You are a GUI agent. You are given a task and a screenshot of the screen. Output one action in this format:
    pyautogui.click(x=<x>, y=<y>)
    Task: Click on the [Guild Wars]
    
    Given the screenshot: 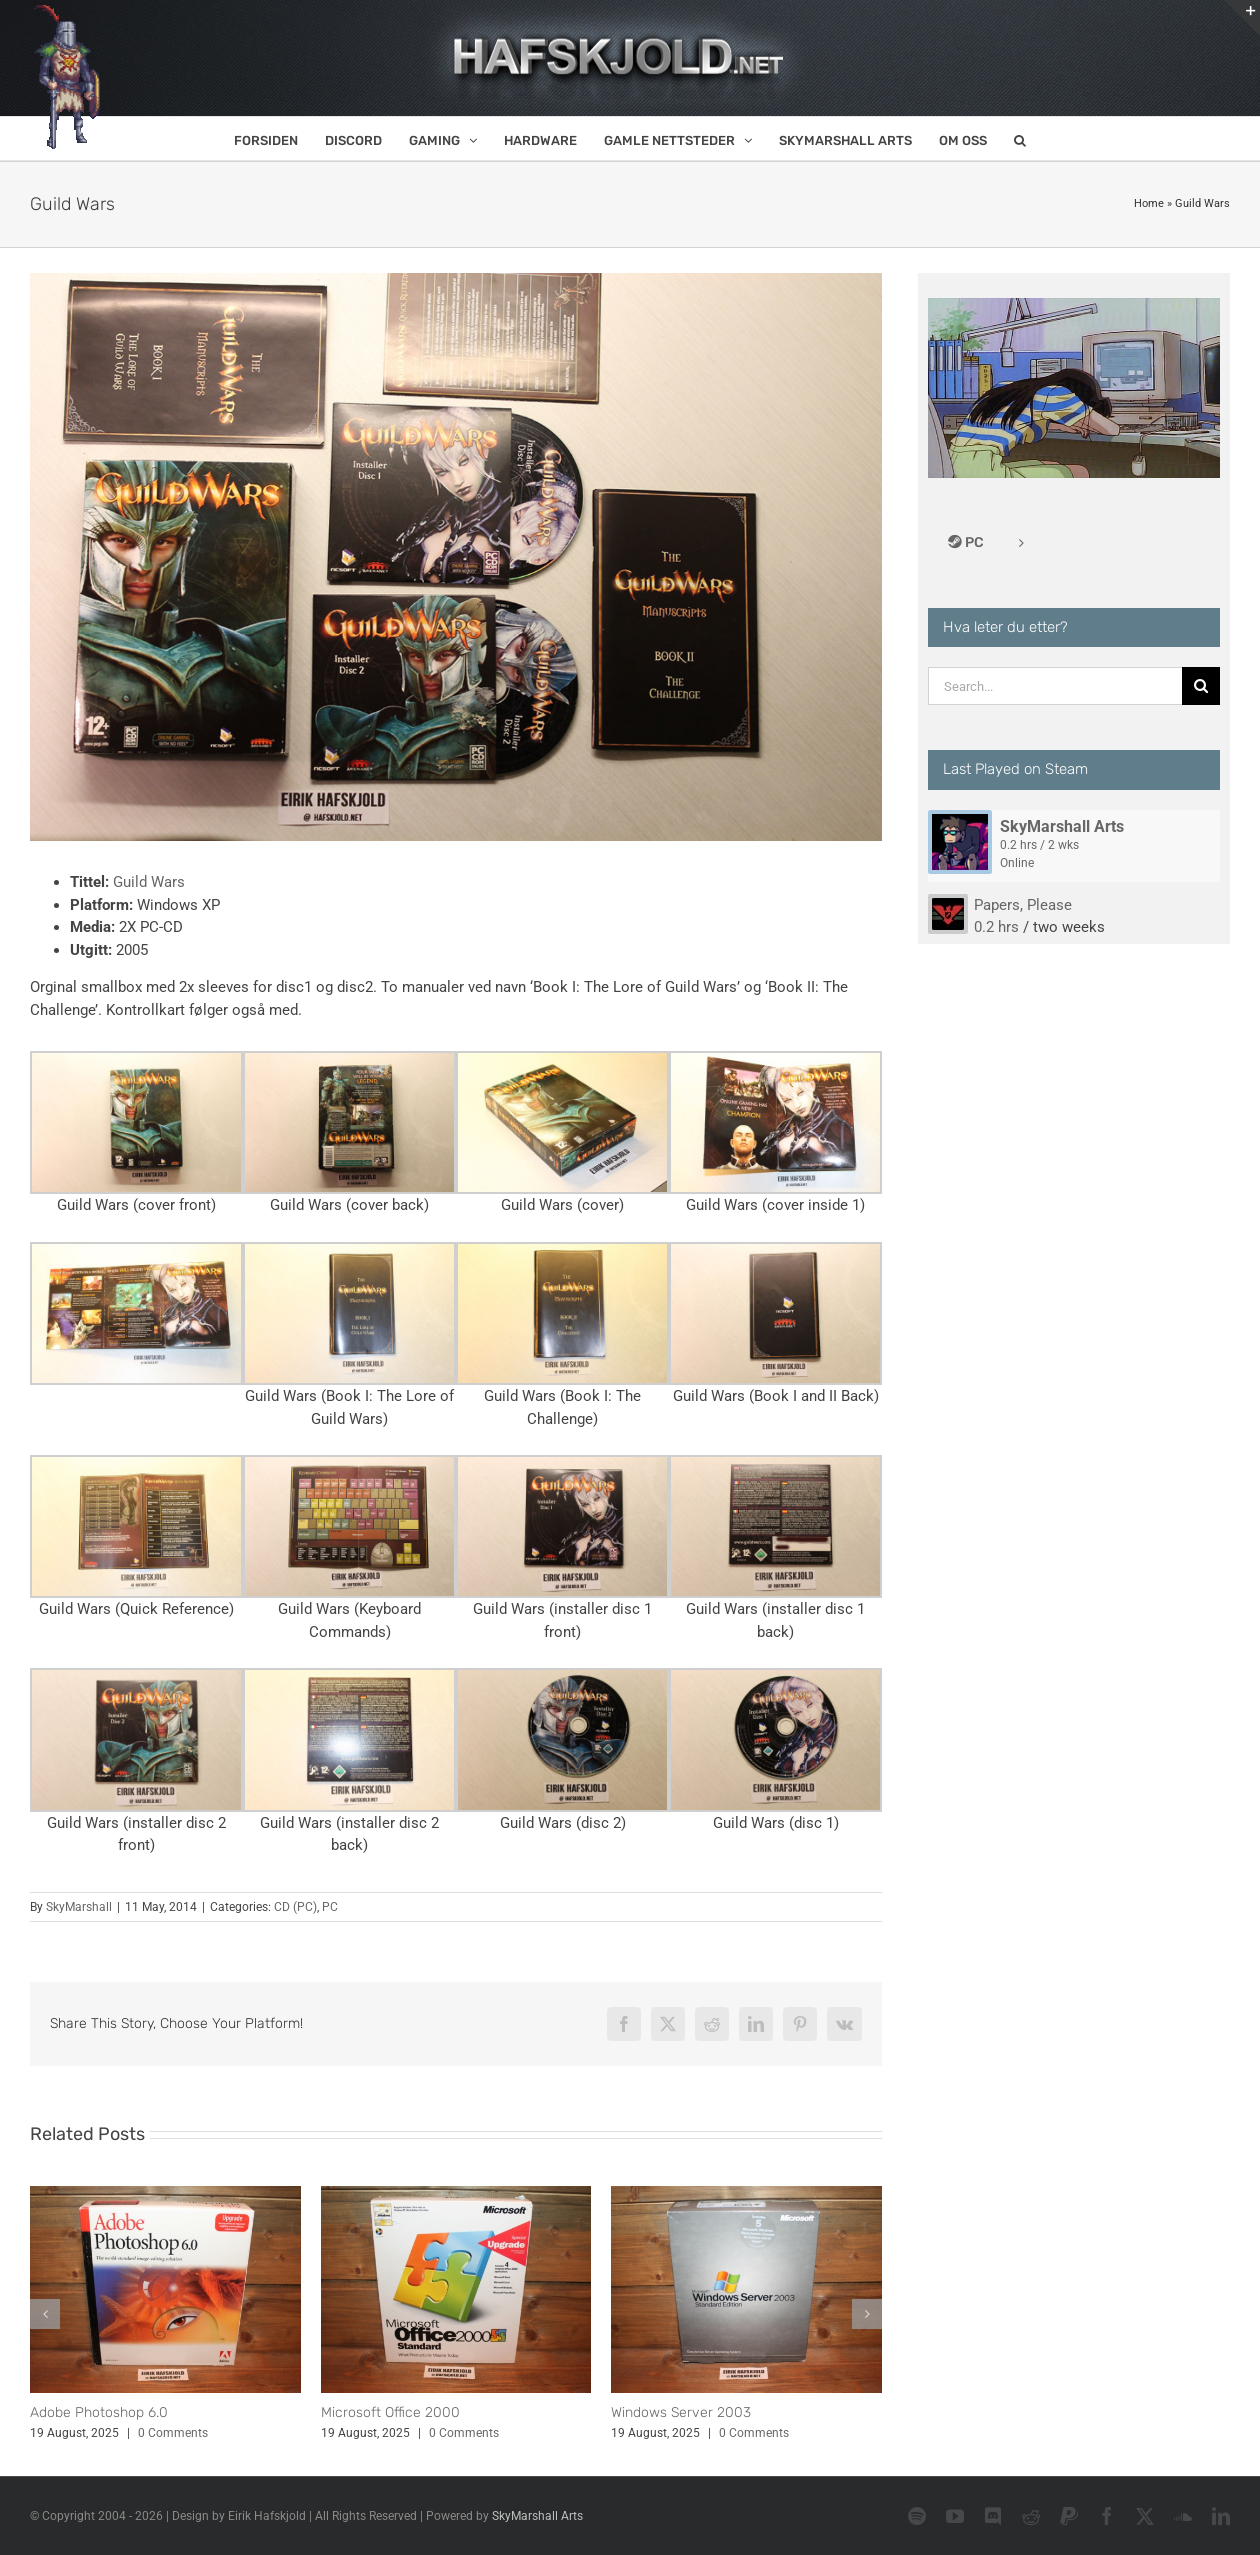 What is the action you would take?
    pyautogui.click(x=456, y=557)
    